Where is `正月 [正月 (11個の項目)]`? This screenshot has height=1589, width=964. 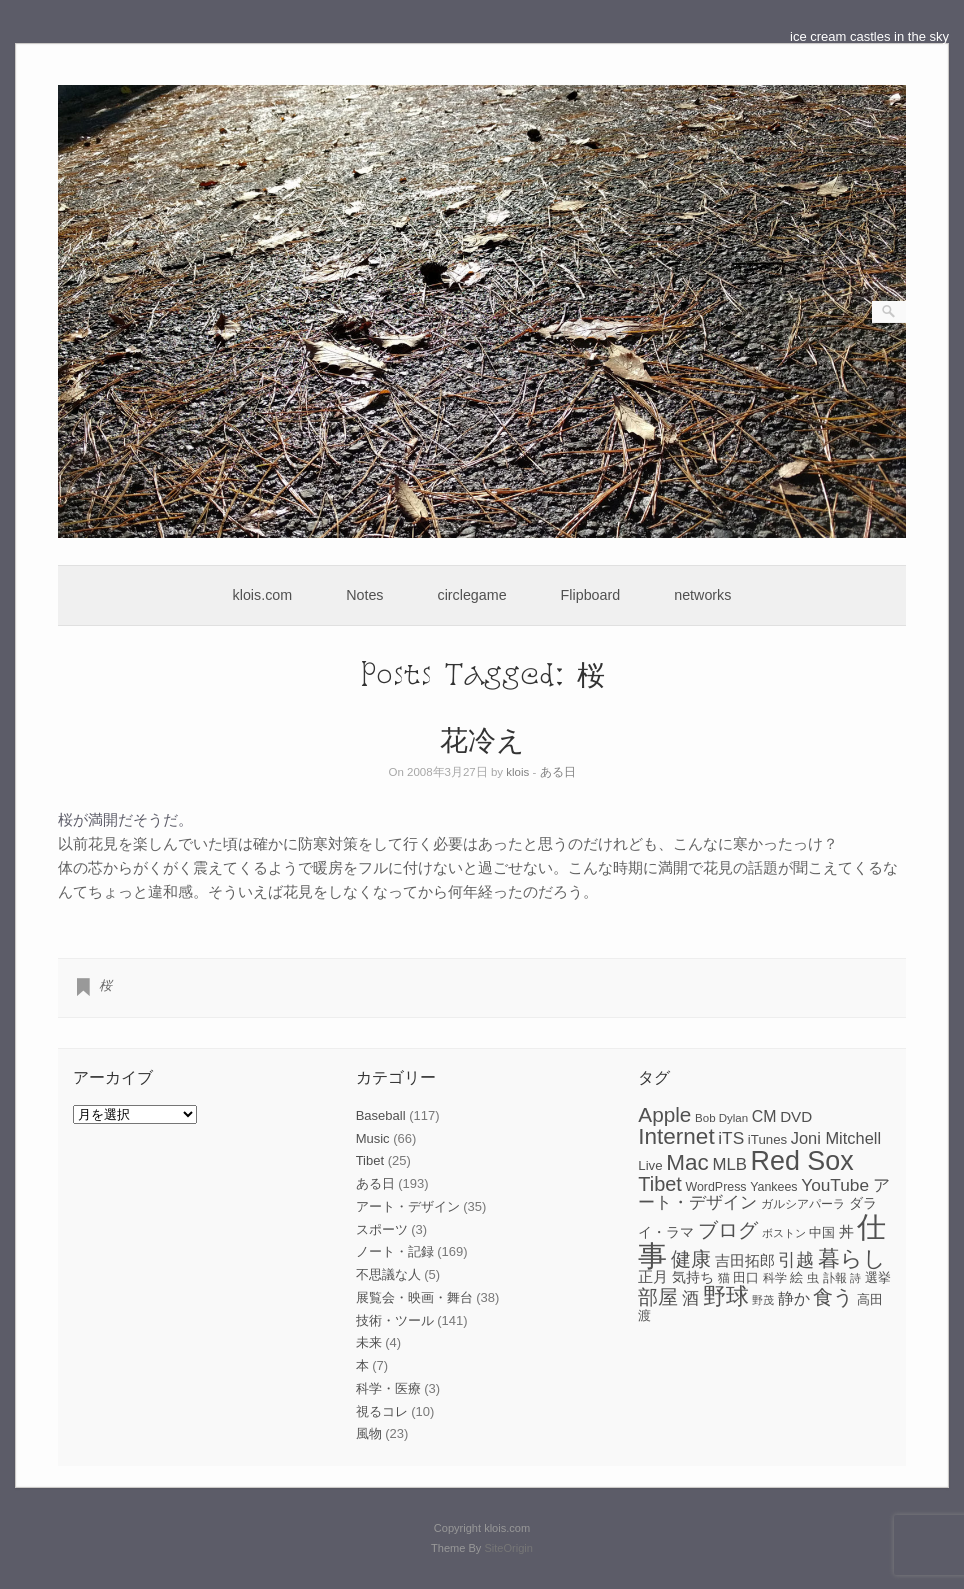
正月 [正月 (11個の項目)] is located at coordinates (653, 1277).